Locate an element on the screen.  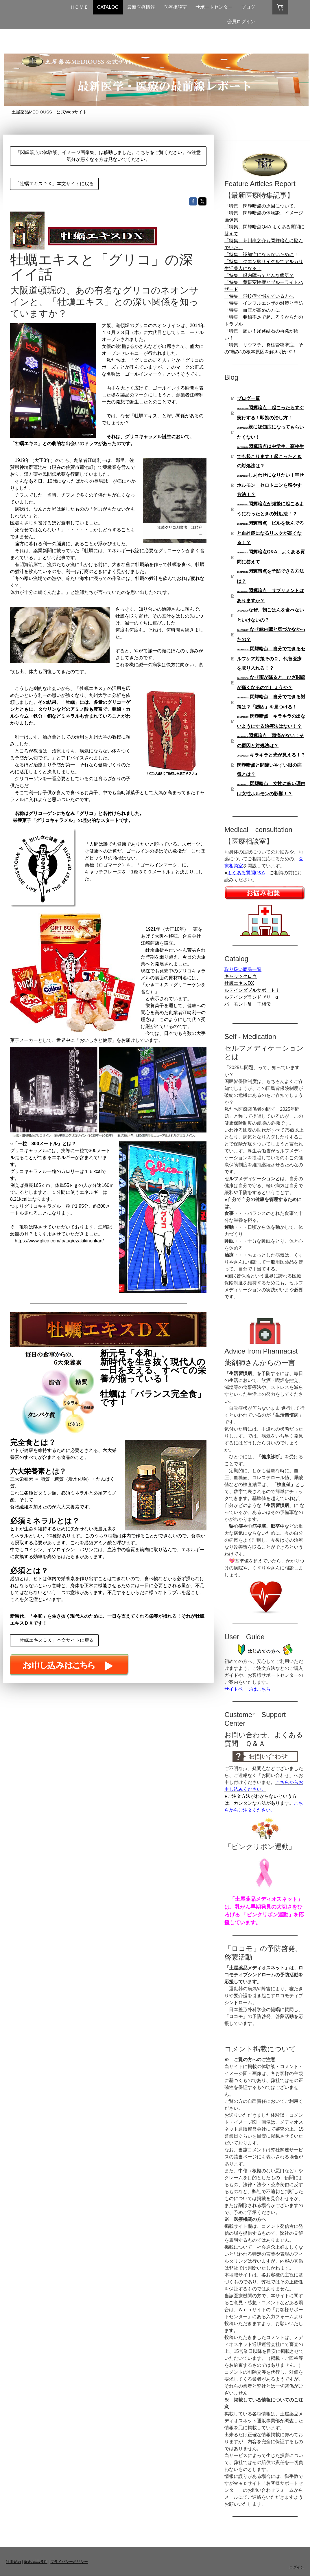
閃輝暗点は中学生、高校生でも起こります！起こったときの対処法は？ is located at coordinates (270, 456).